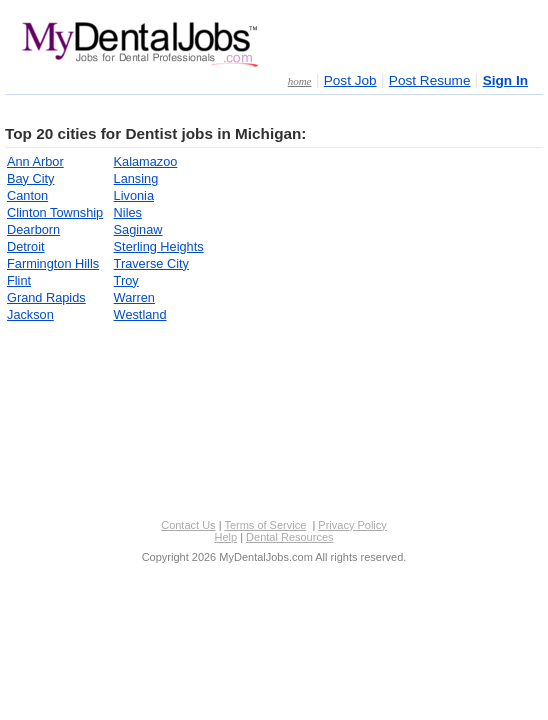 This screenshot has height=720, width=548. What do you see at coordinates (33, 229) in the screenshot?
I see `Dearborn` at bounding box center [33, 229].